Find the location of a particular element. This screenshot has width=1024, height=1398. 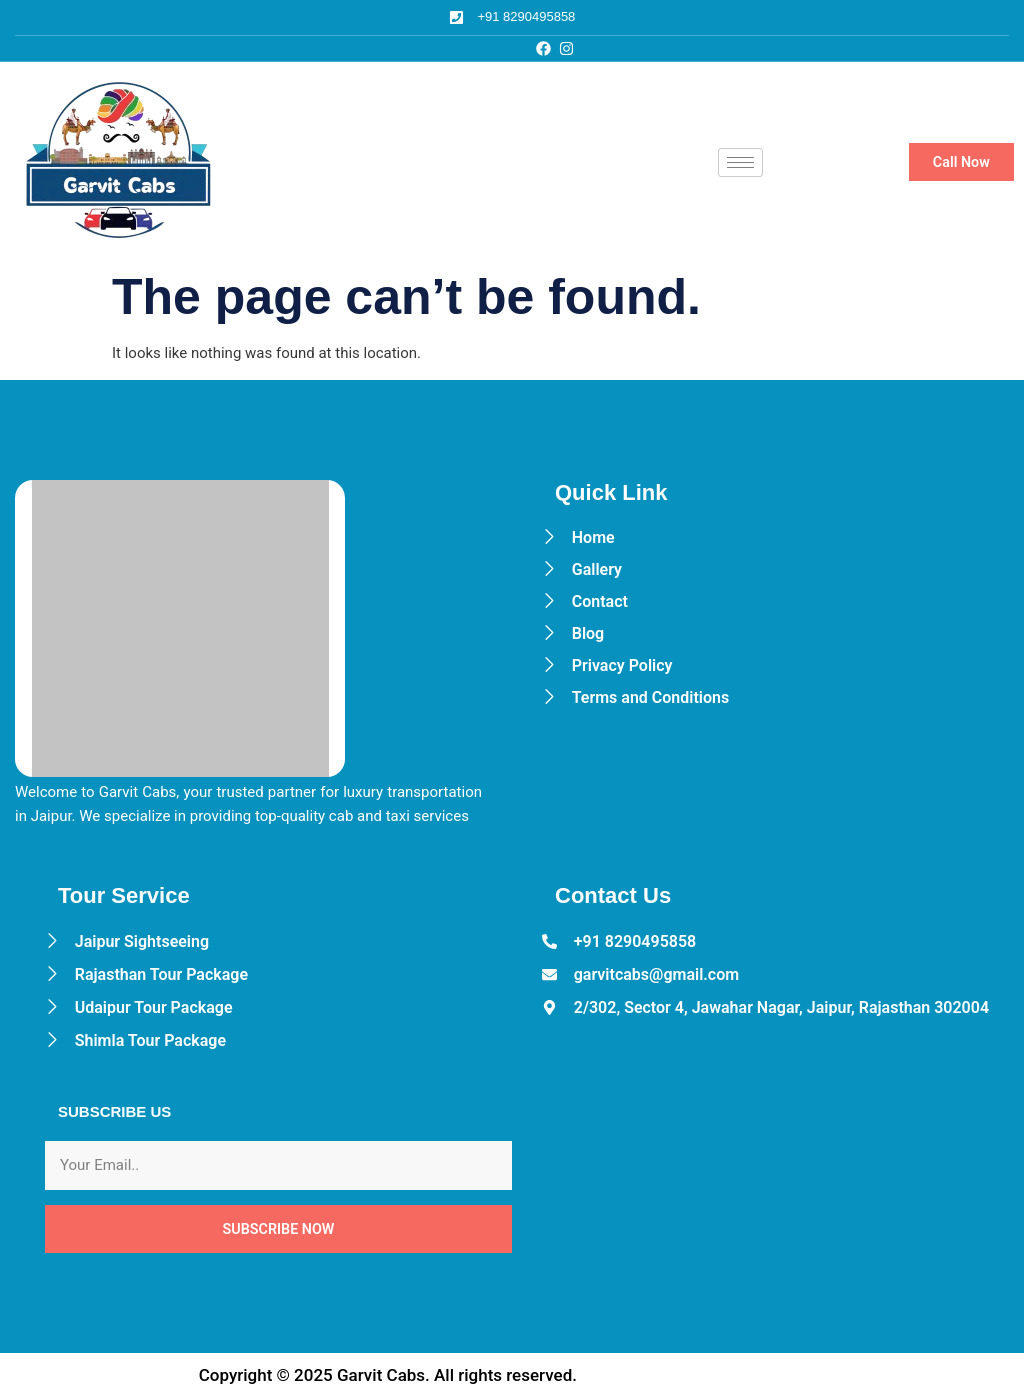

[hamburger-icon] is located at coordinates (740, 162).